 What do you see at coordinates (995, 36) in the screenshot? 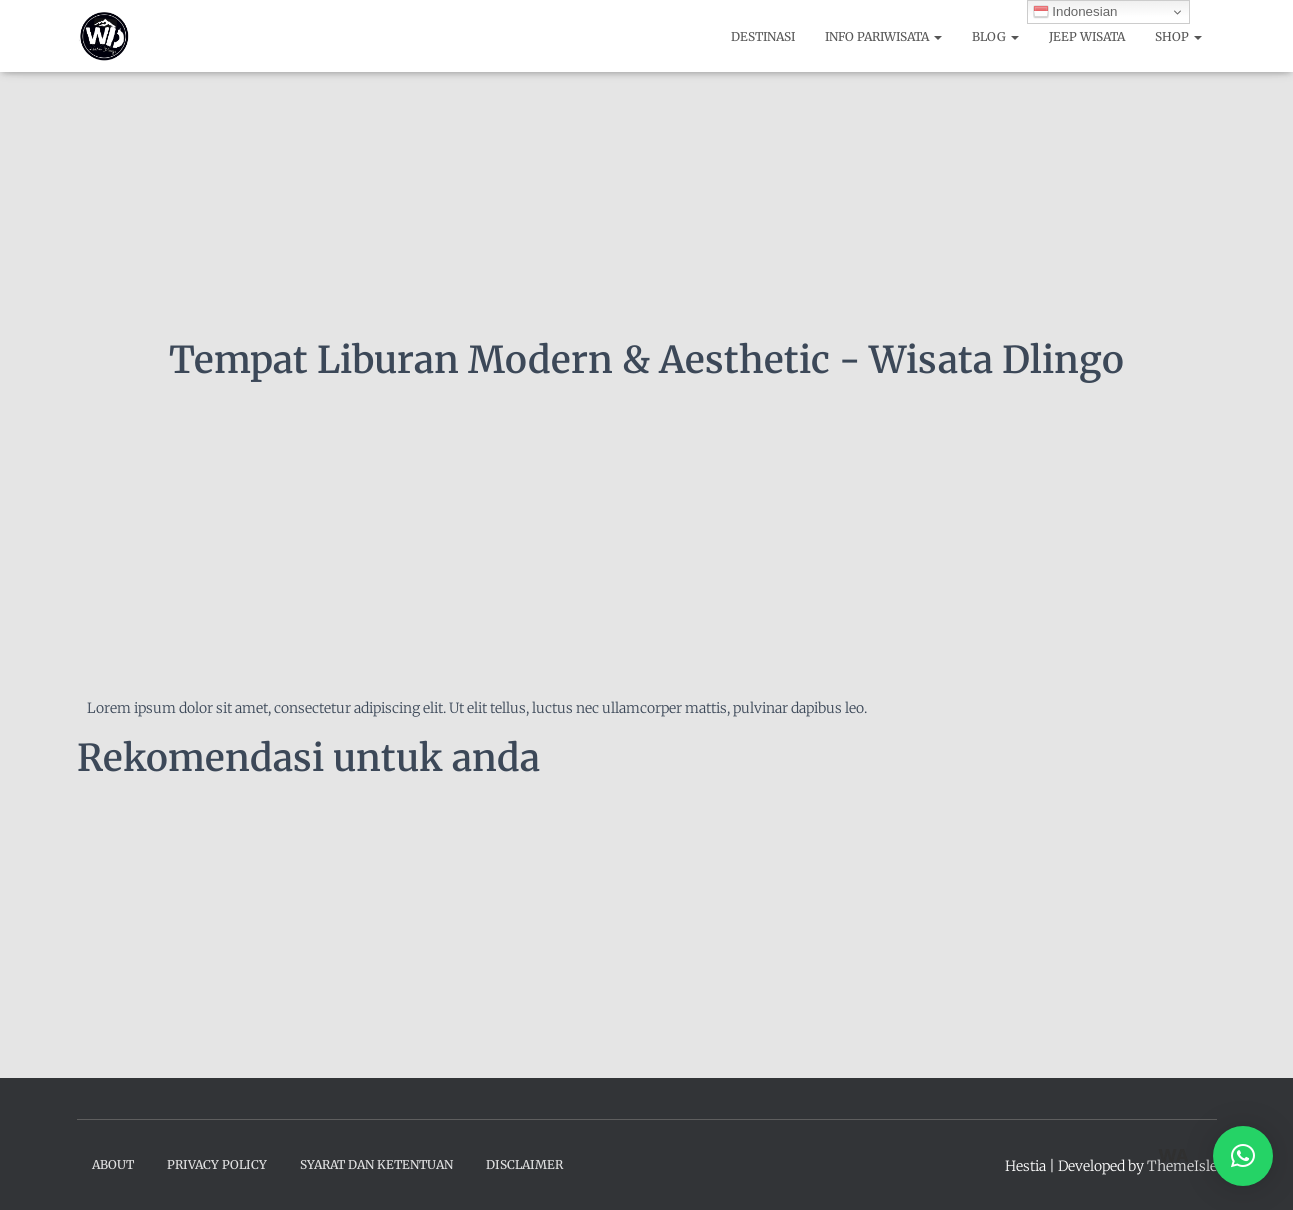
I see `Blog` at bounding box center [995, 36].